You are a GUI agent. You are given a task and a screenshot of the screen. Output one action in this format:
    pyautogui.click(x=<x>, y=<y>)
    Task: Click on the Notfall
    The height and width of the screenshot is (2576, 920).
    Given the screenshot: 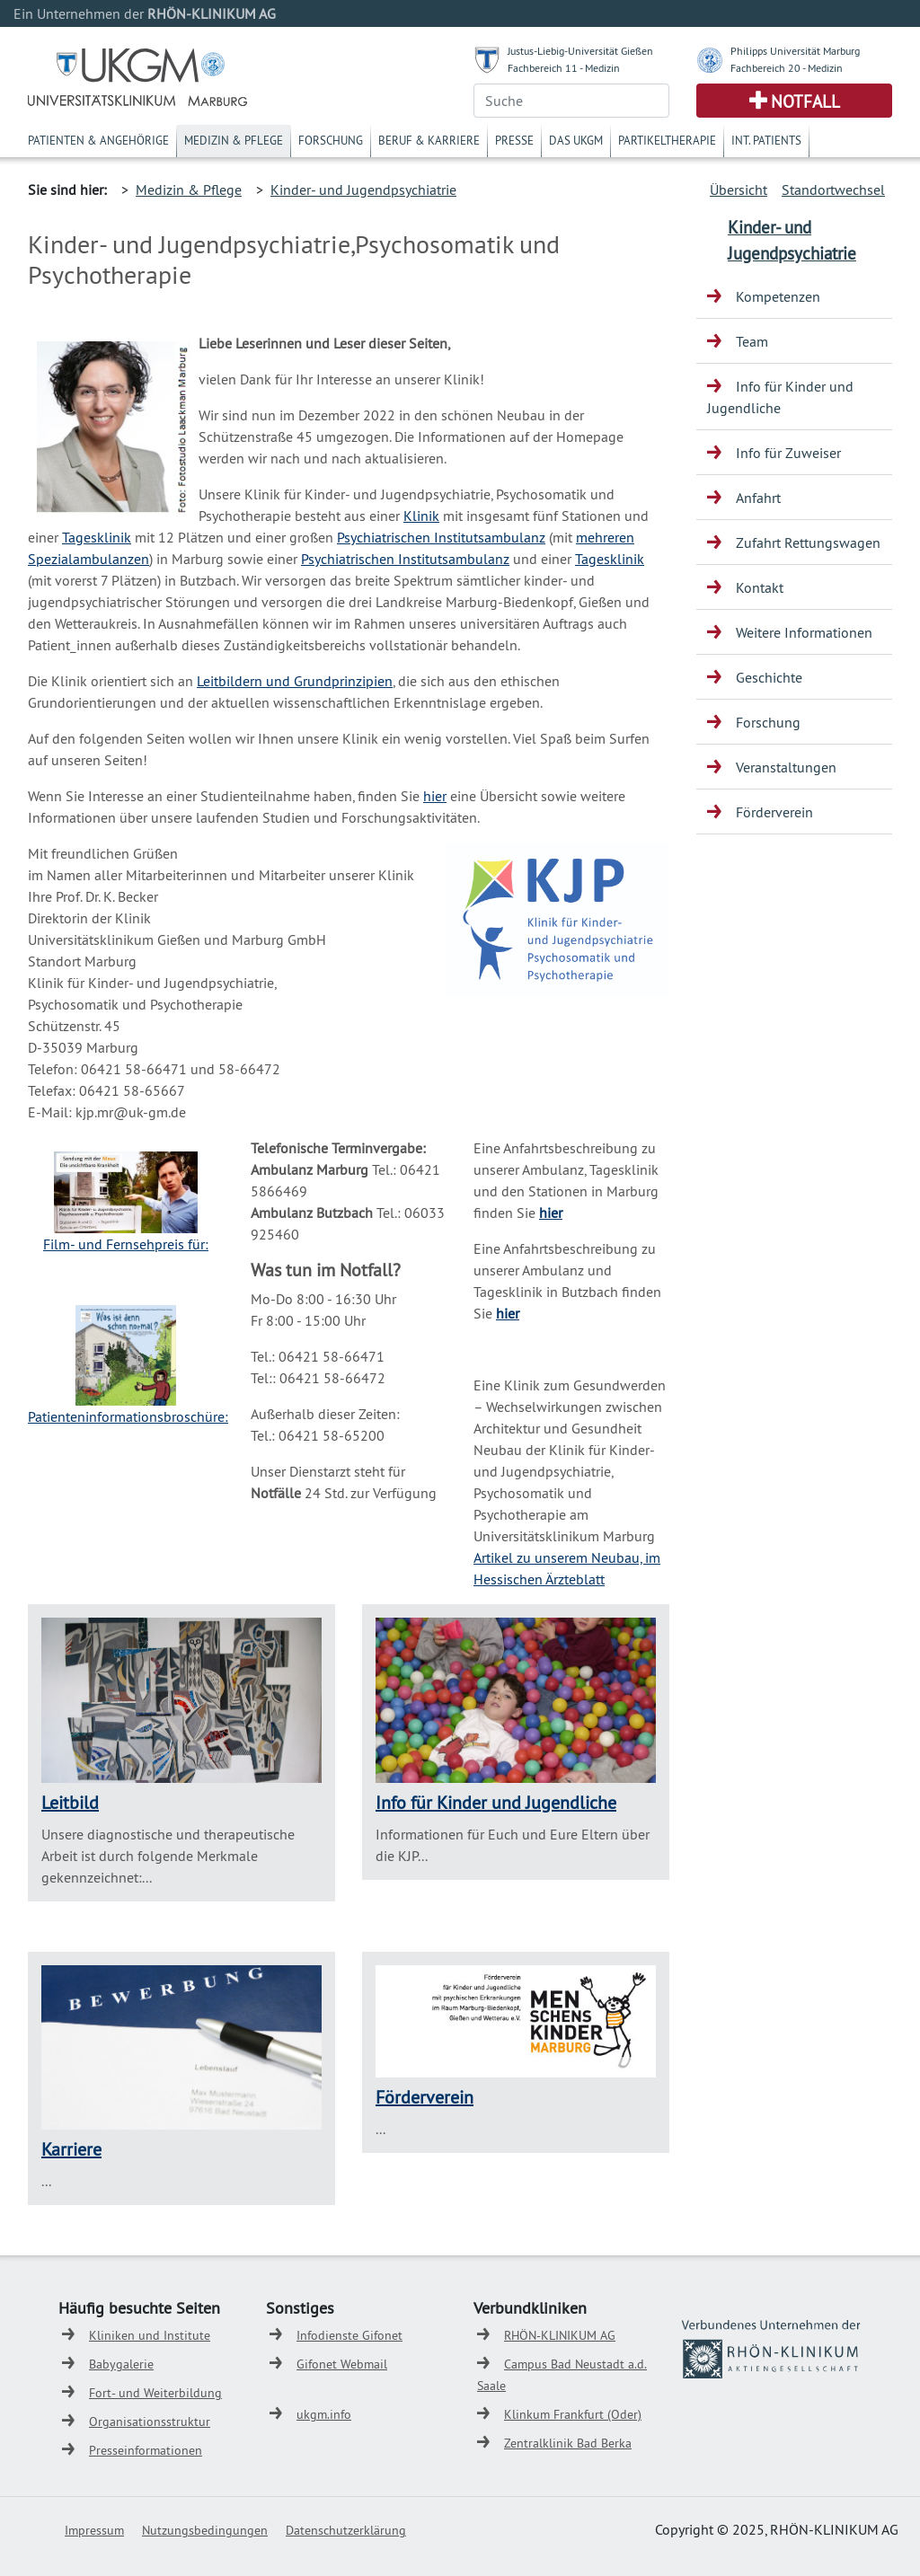 What is the action you would take?
    pyautogui.click(x=805, y=101)
    